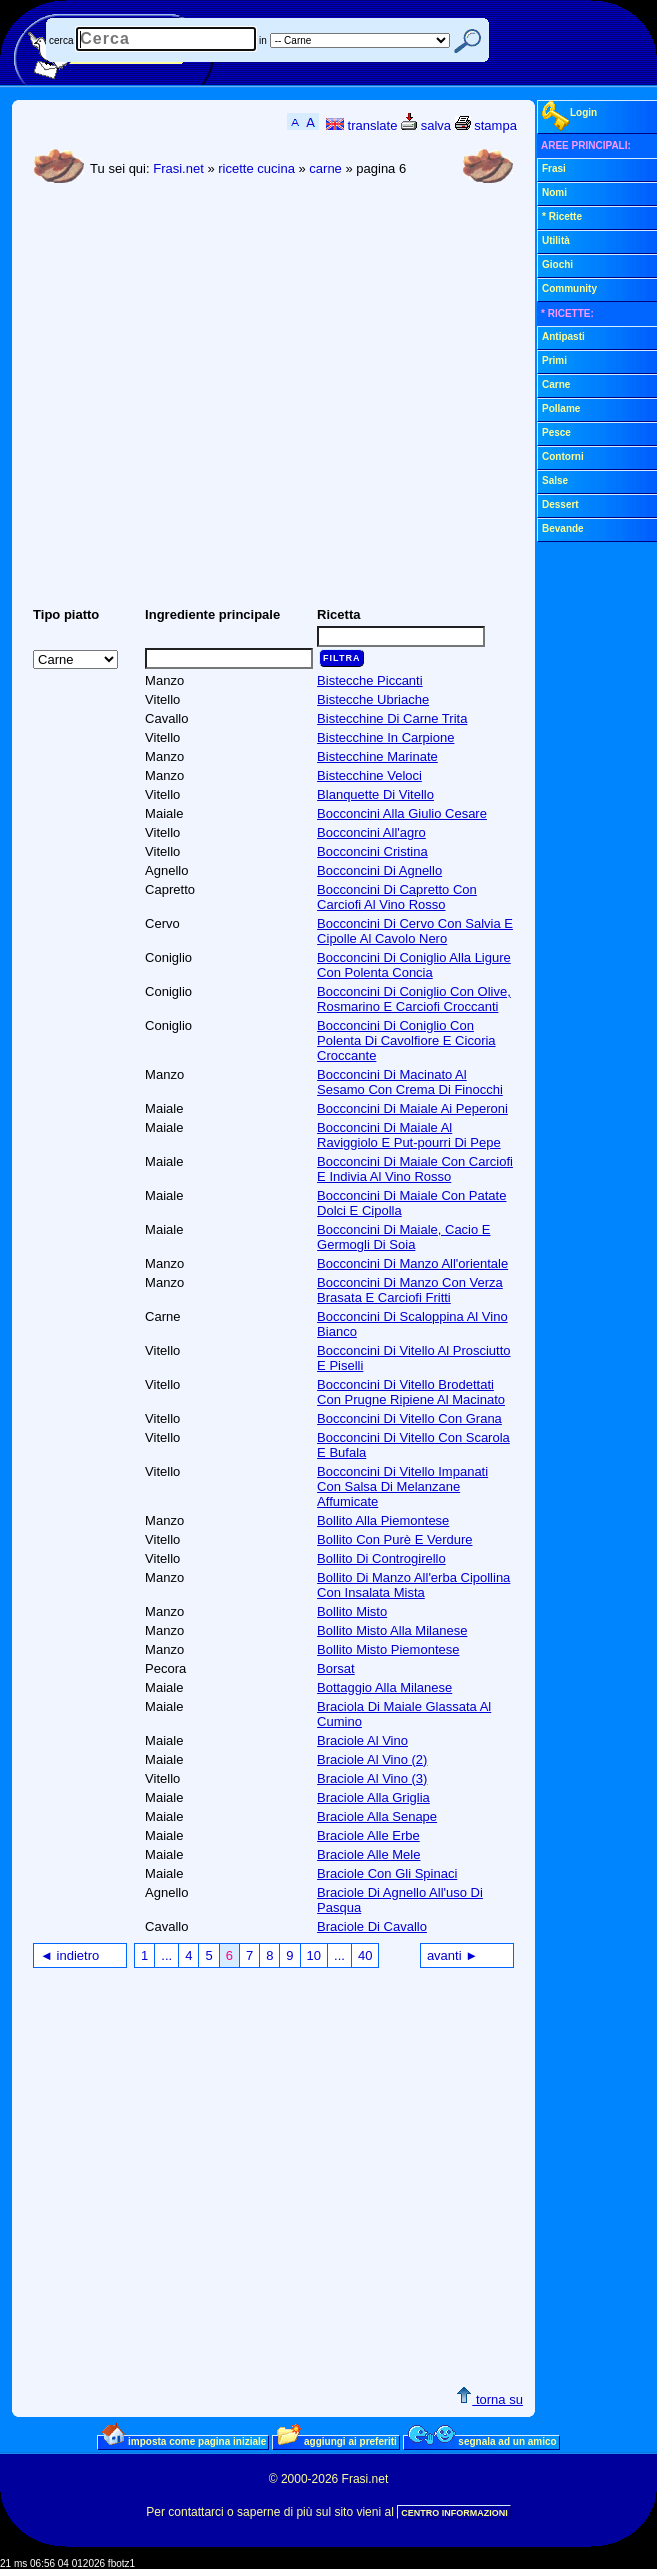 The width and height of the screenshot is (657, 2569). What do you see at coordinates (394, 1539) in the screenshot?
I see `Bollito Con Purè E Verdure` at bounding box center [394, 1539].